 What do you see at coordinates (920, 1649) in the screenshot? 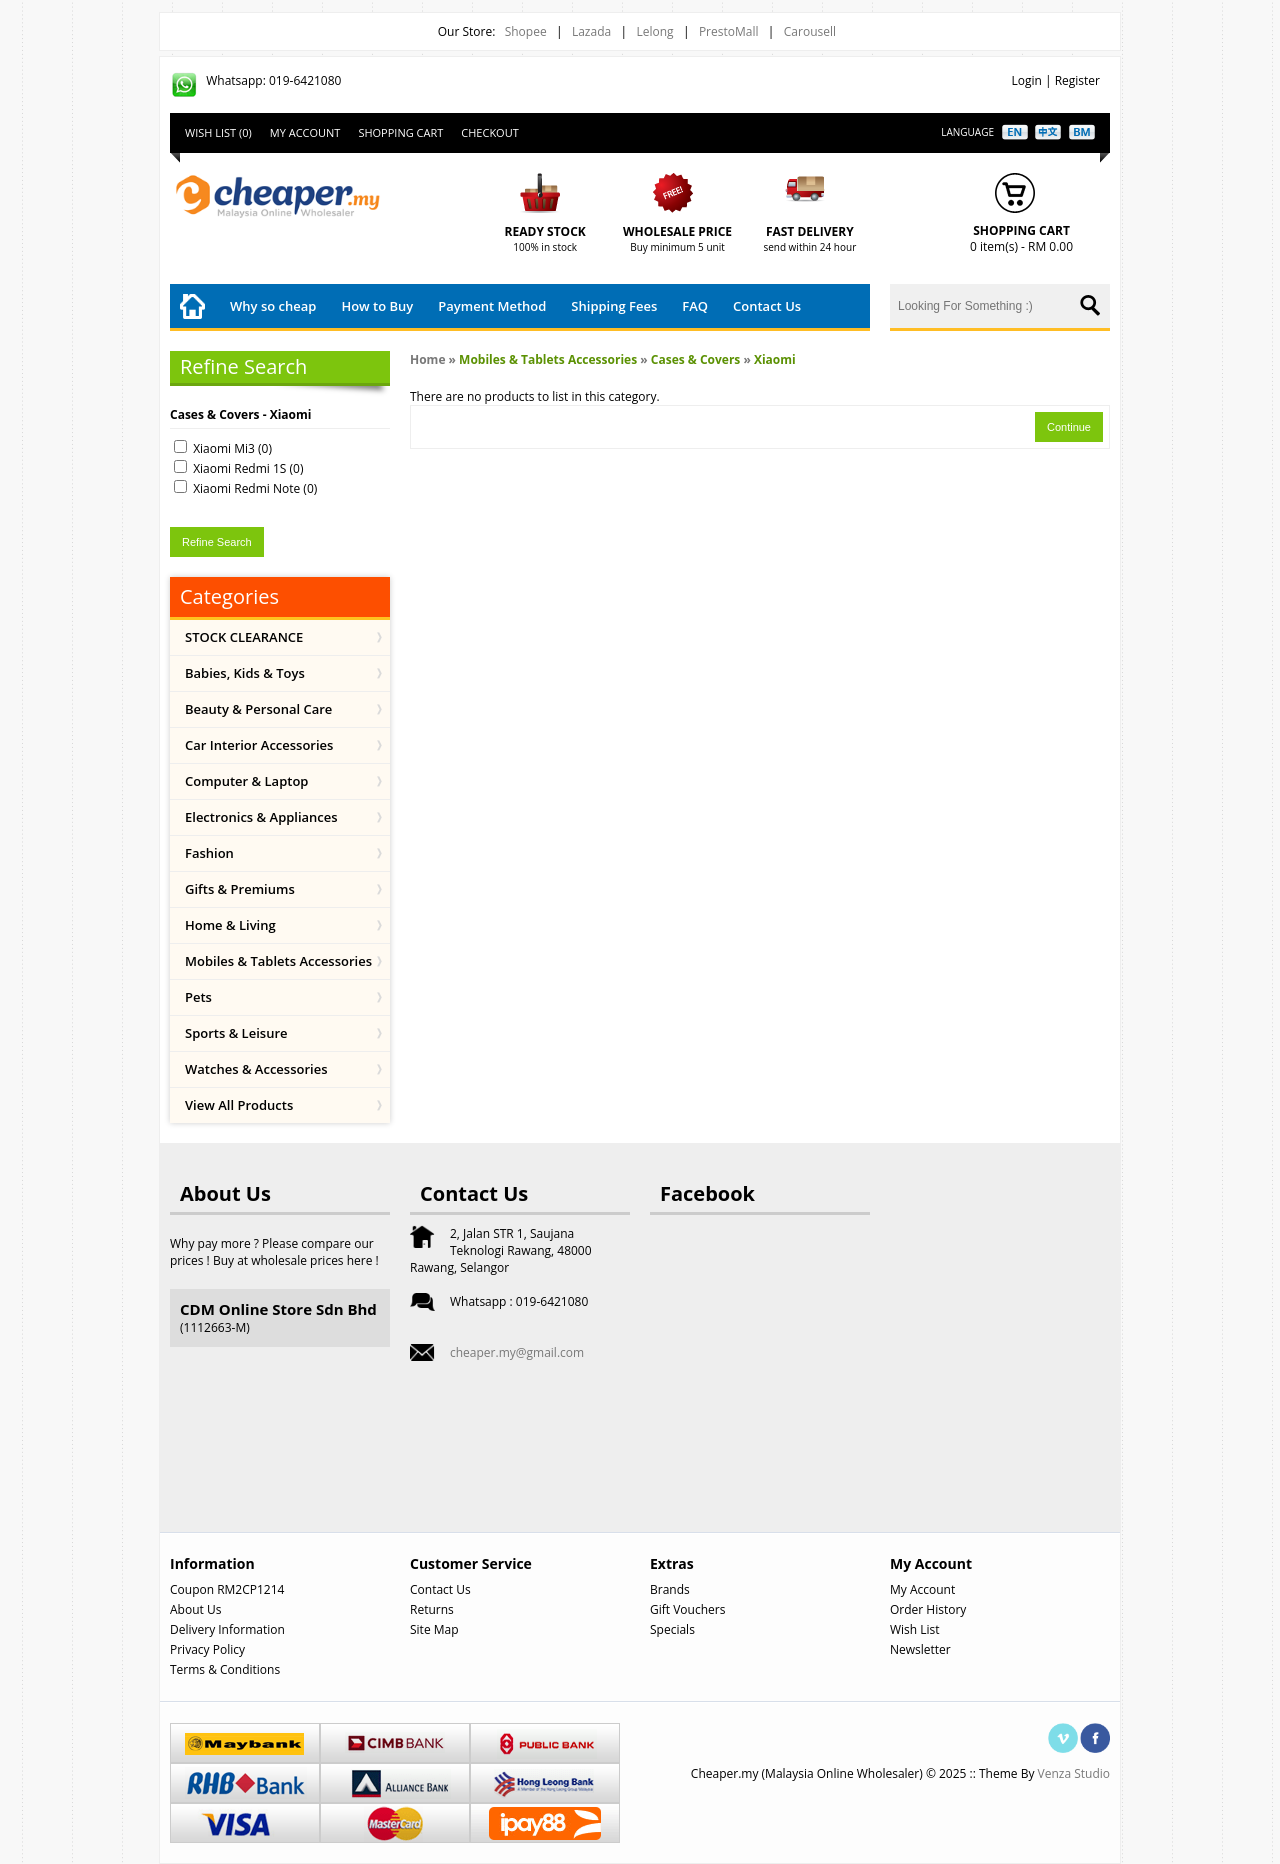
I see `Newsletter` at bounding box center [920, 1649].